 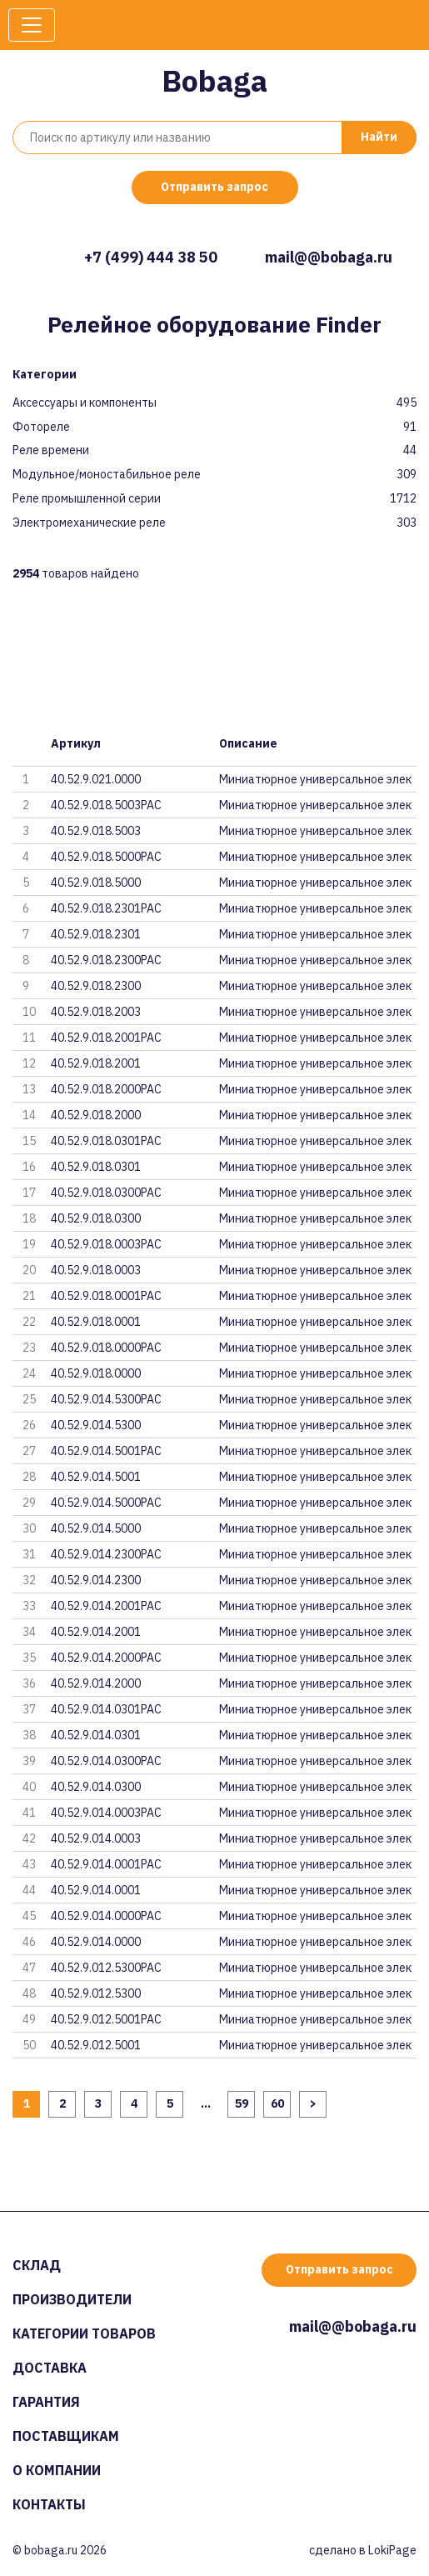 What do you see at coordinates (106, 1502) in the screenshot?
I see `40.52.9.014.5000PAC` at bounding box center [106, 1502].